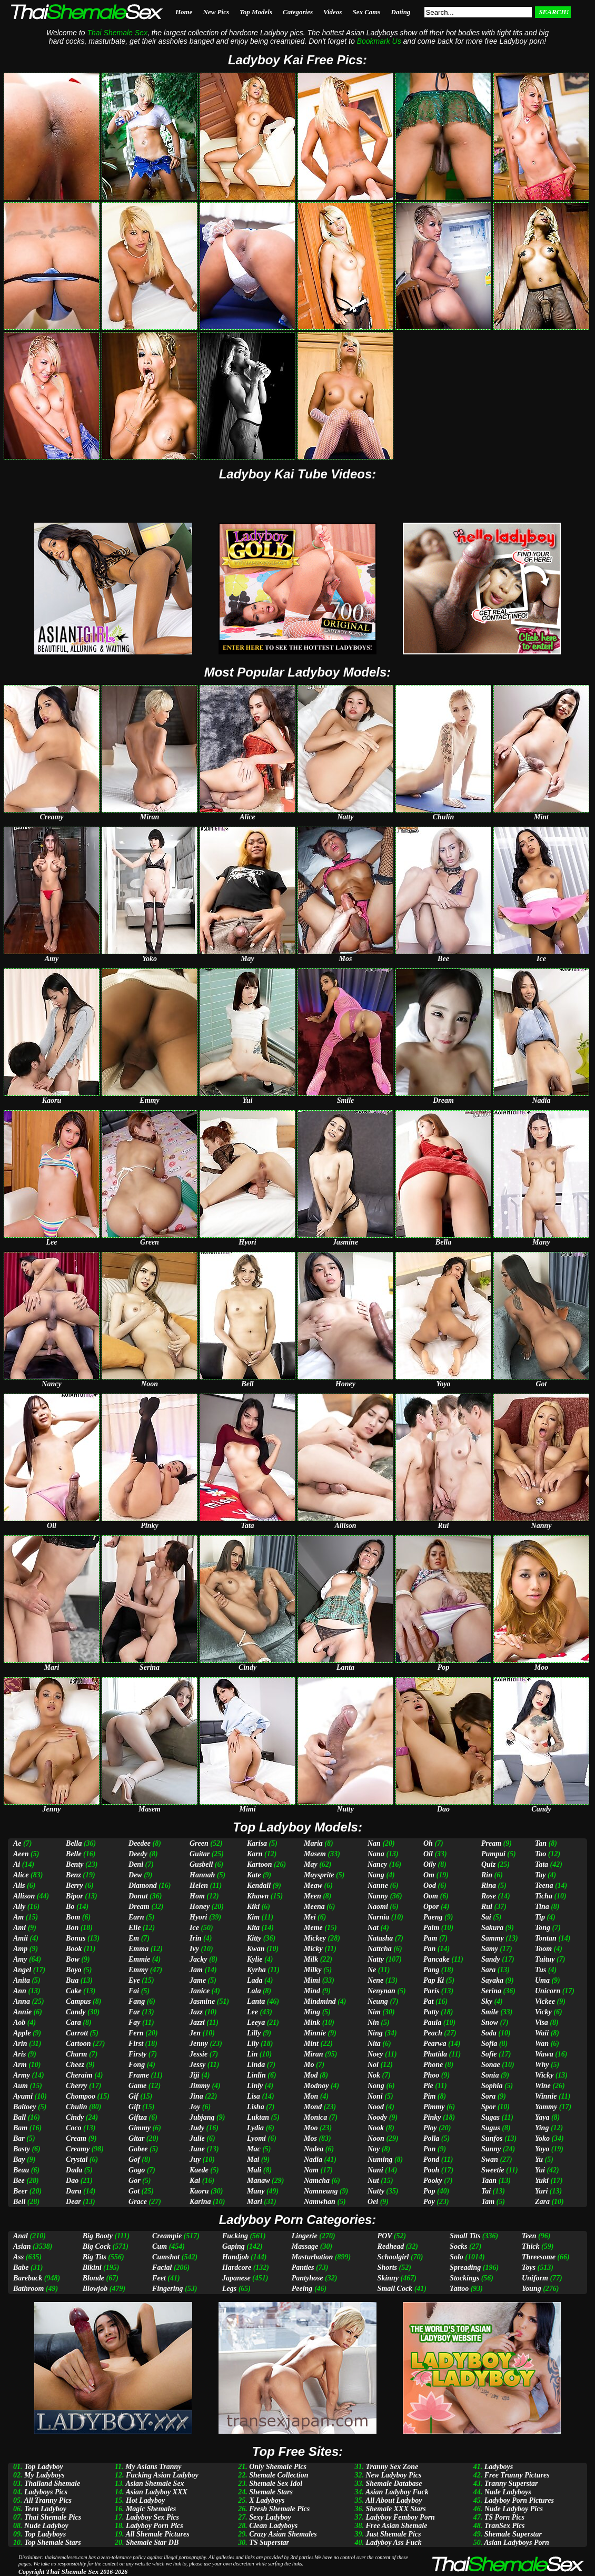  What do you see at coordinates (546, 1938) in the screenshot?
I see `Tontan` at bounding box center [546, 1938].